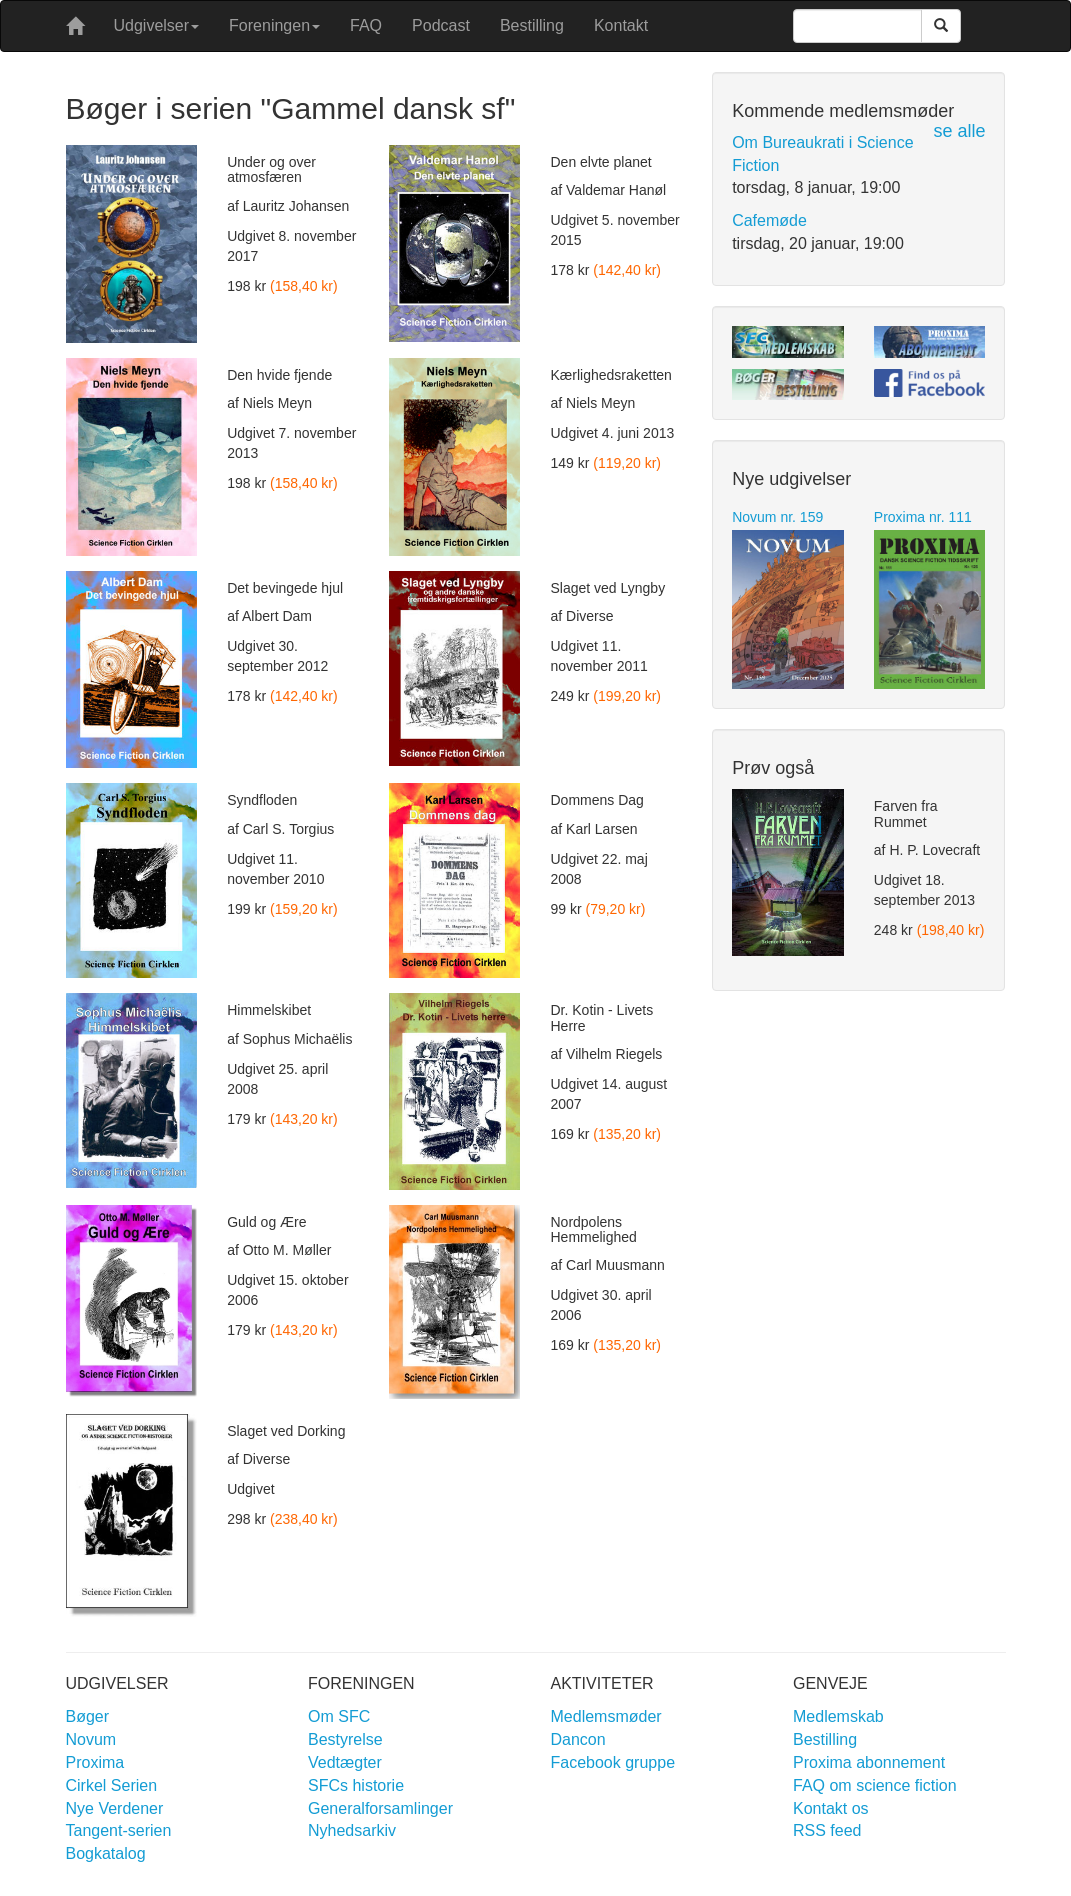  What do you see at coordinates (366, 25) in the screenshot?
I see `FAQ` at bounding box center [366, 25].